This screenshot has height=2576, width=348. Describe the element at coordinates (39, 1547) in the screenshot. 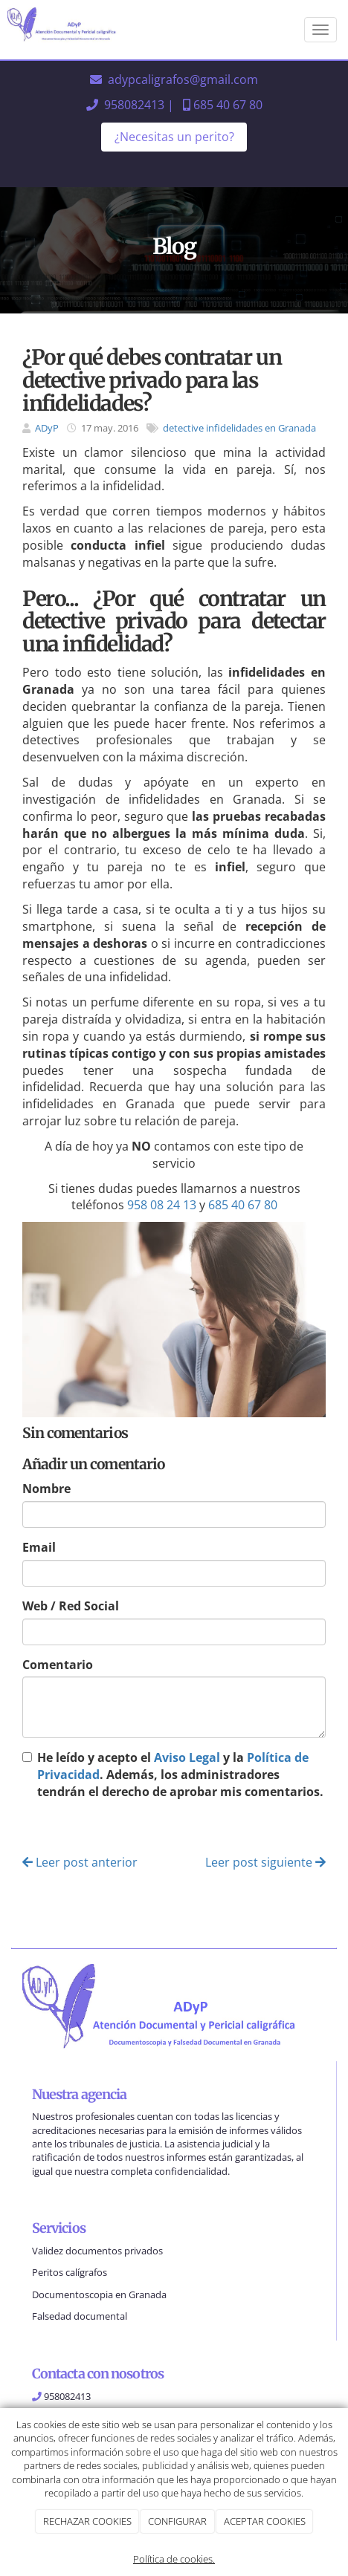

I see `Email` at that location.